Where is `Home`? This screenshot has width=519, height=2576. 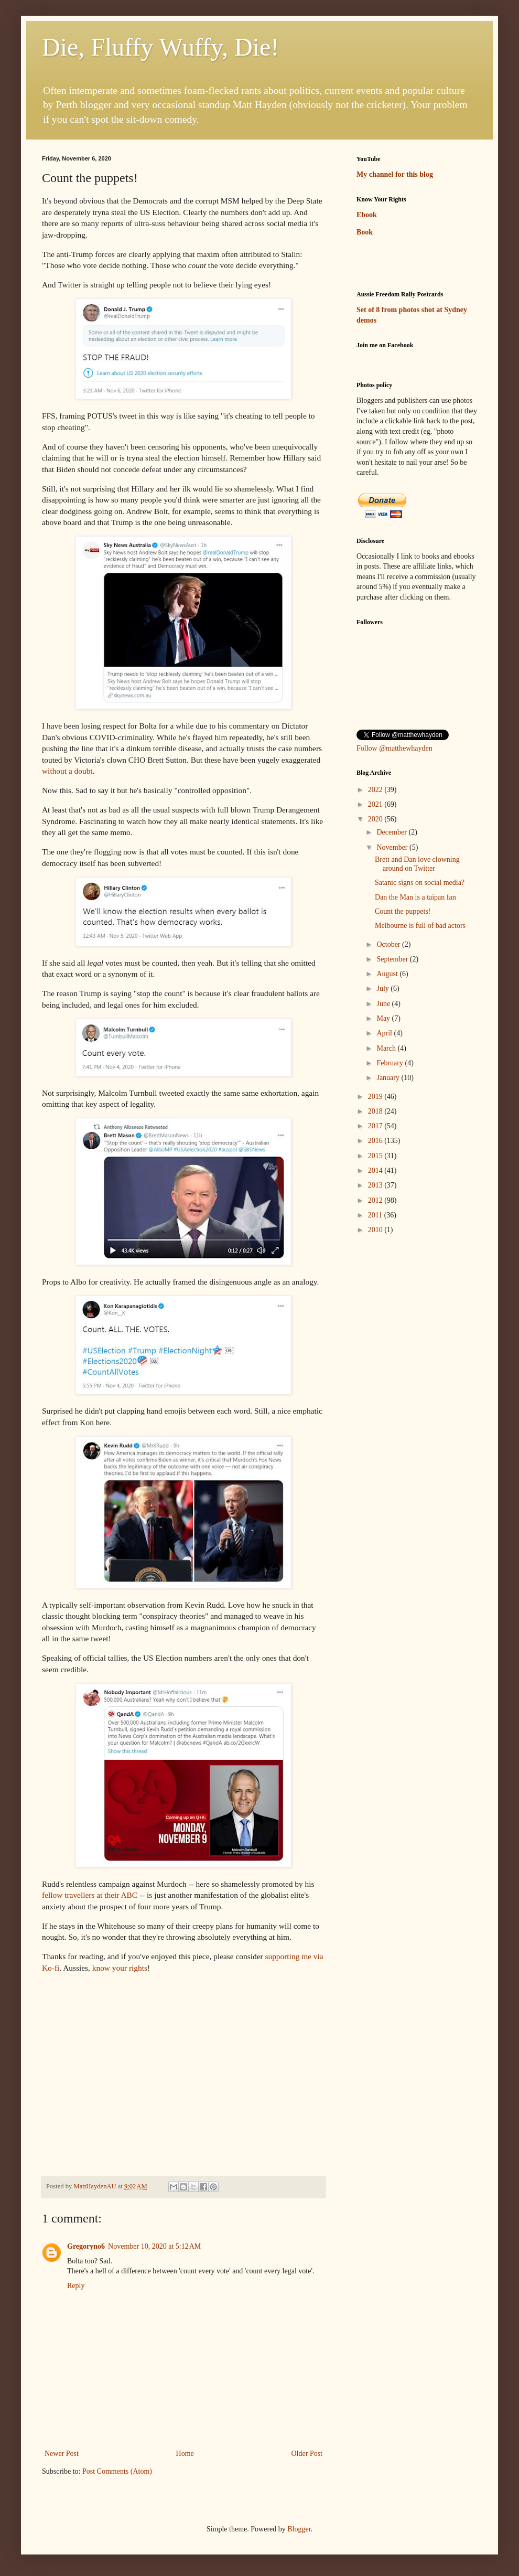
Home is located at coordinates (185, 2453).